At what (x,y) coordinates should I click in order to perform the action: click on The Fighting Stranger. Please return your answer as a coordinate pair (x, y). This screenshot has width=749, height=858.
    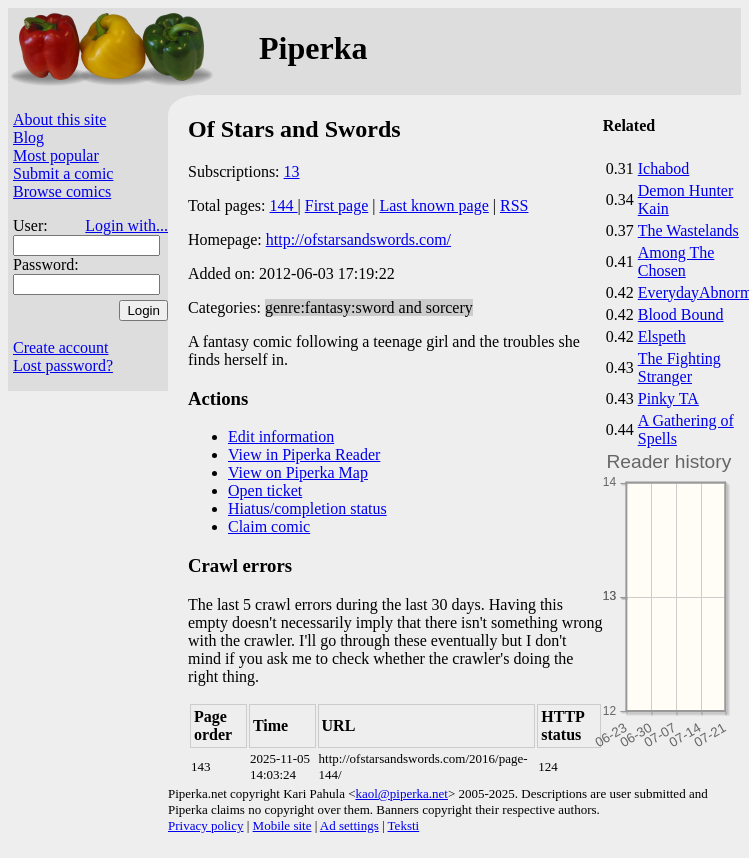
    Looking at the image, I should click on (679, 367).